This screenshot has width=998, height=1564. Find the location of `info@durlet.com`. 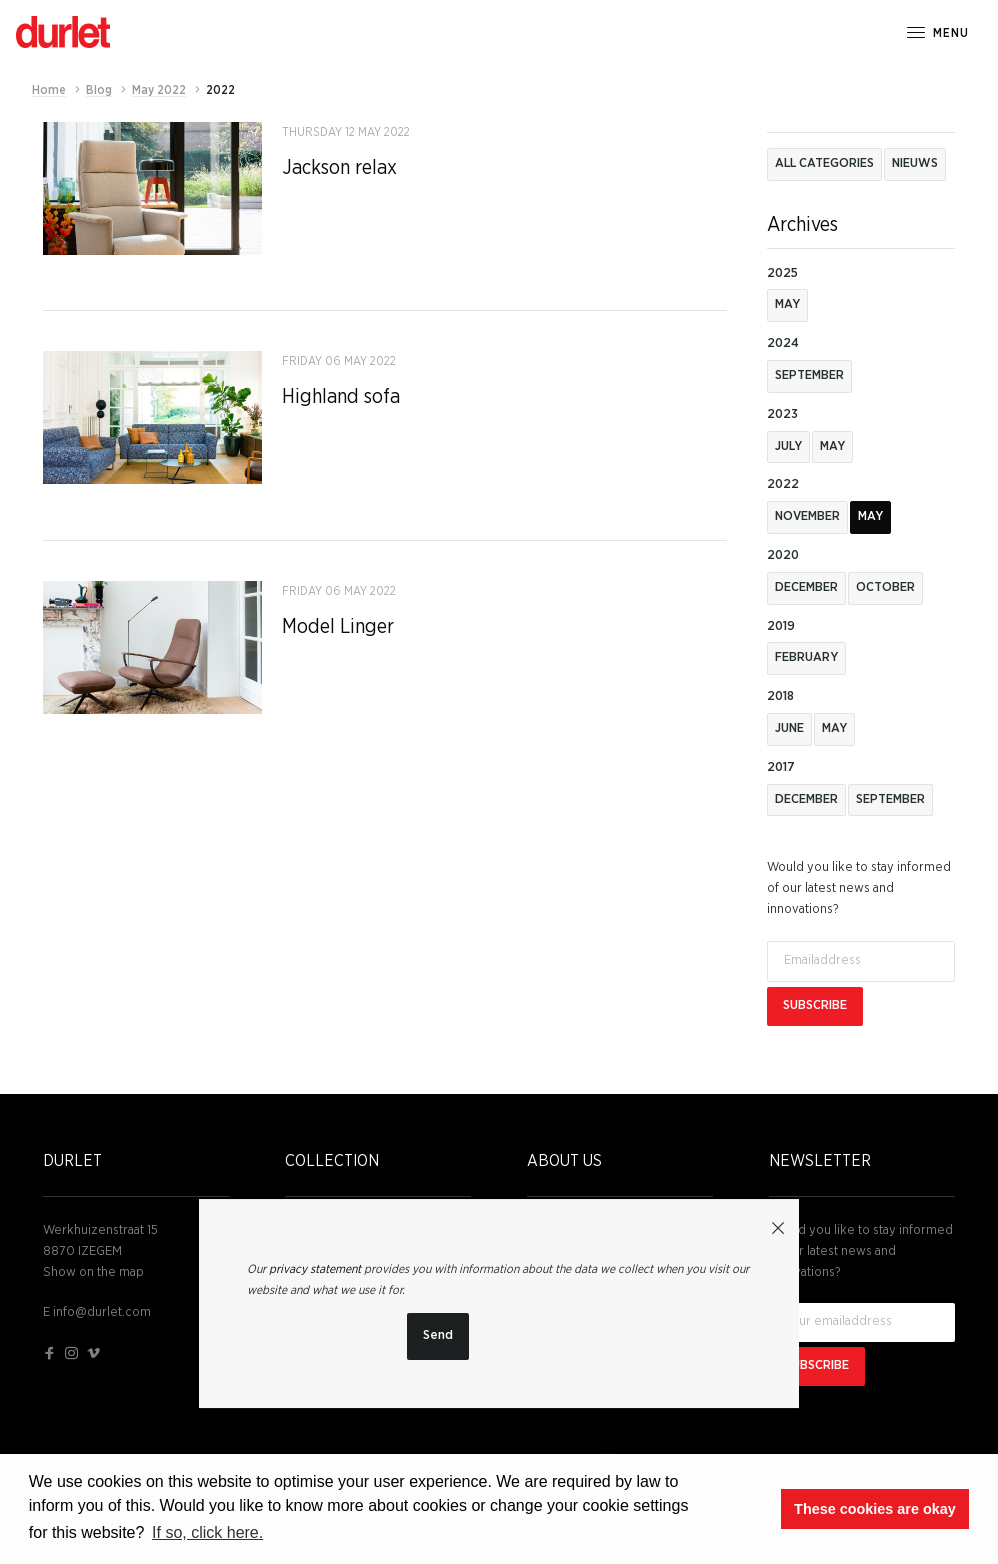

info@durlet.com is located at coordinates (102, 1312).